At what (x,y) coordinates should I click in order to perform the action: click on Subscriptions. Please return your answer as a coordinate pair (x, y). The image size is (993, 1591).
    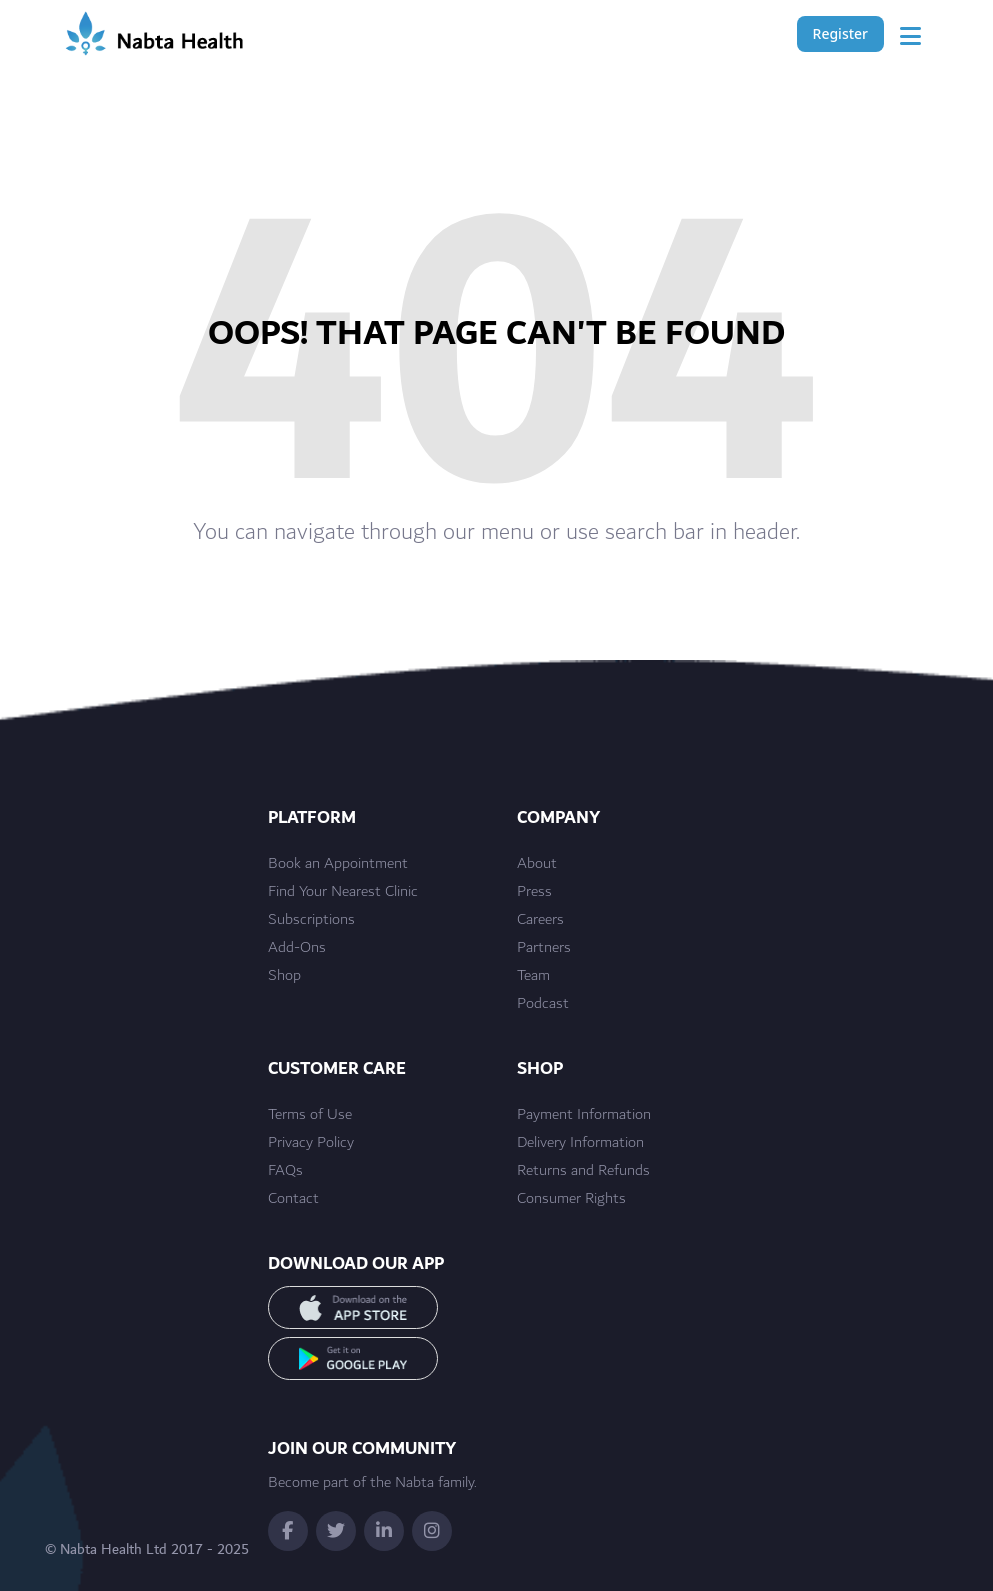
    Looking at the image, I should click on (311, 920).